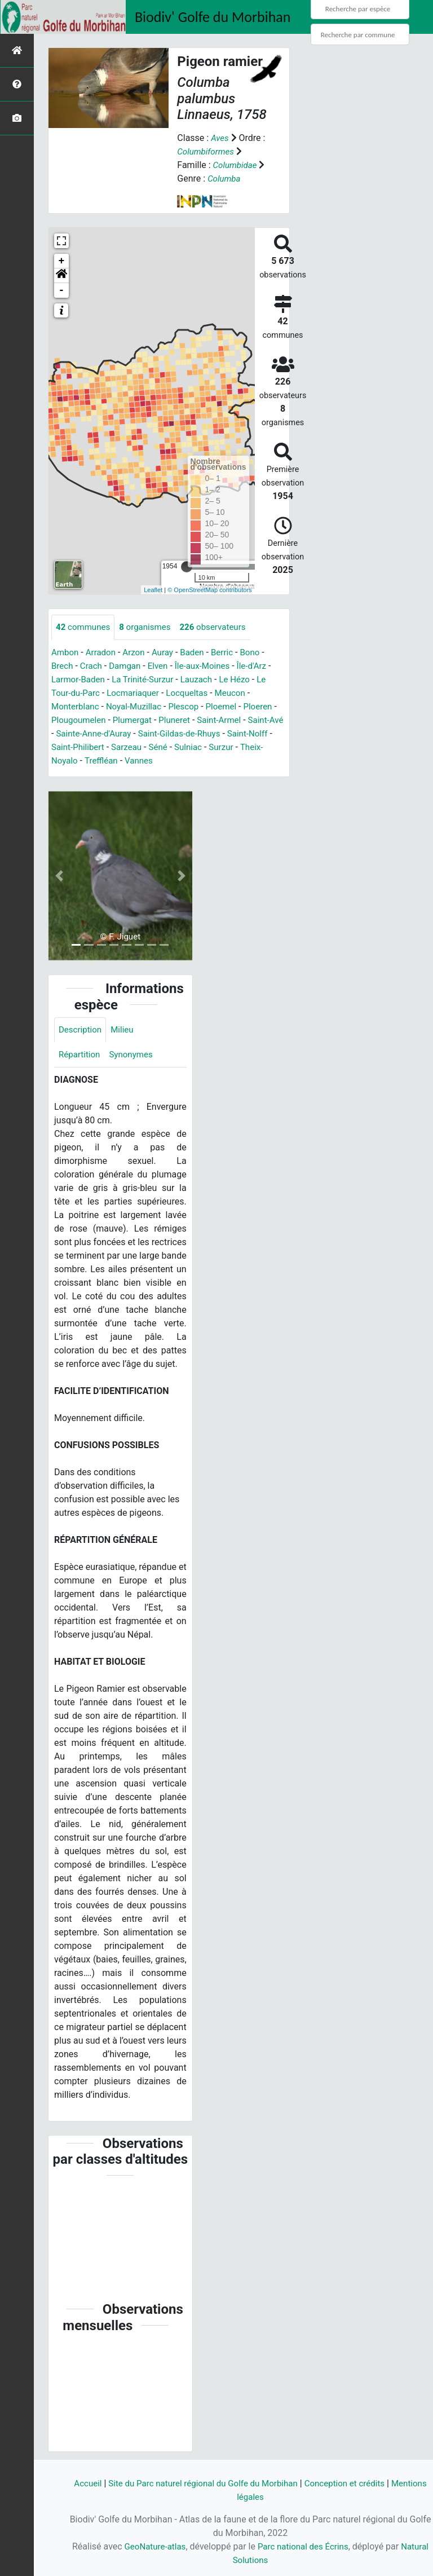  Describe the element at coordinates (250, 2560) in the screenshot. I see `Natural Solutions` at that location.